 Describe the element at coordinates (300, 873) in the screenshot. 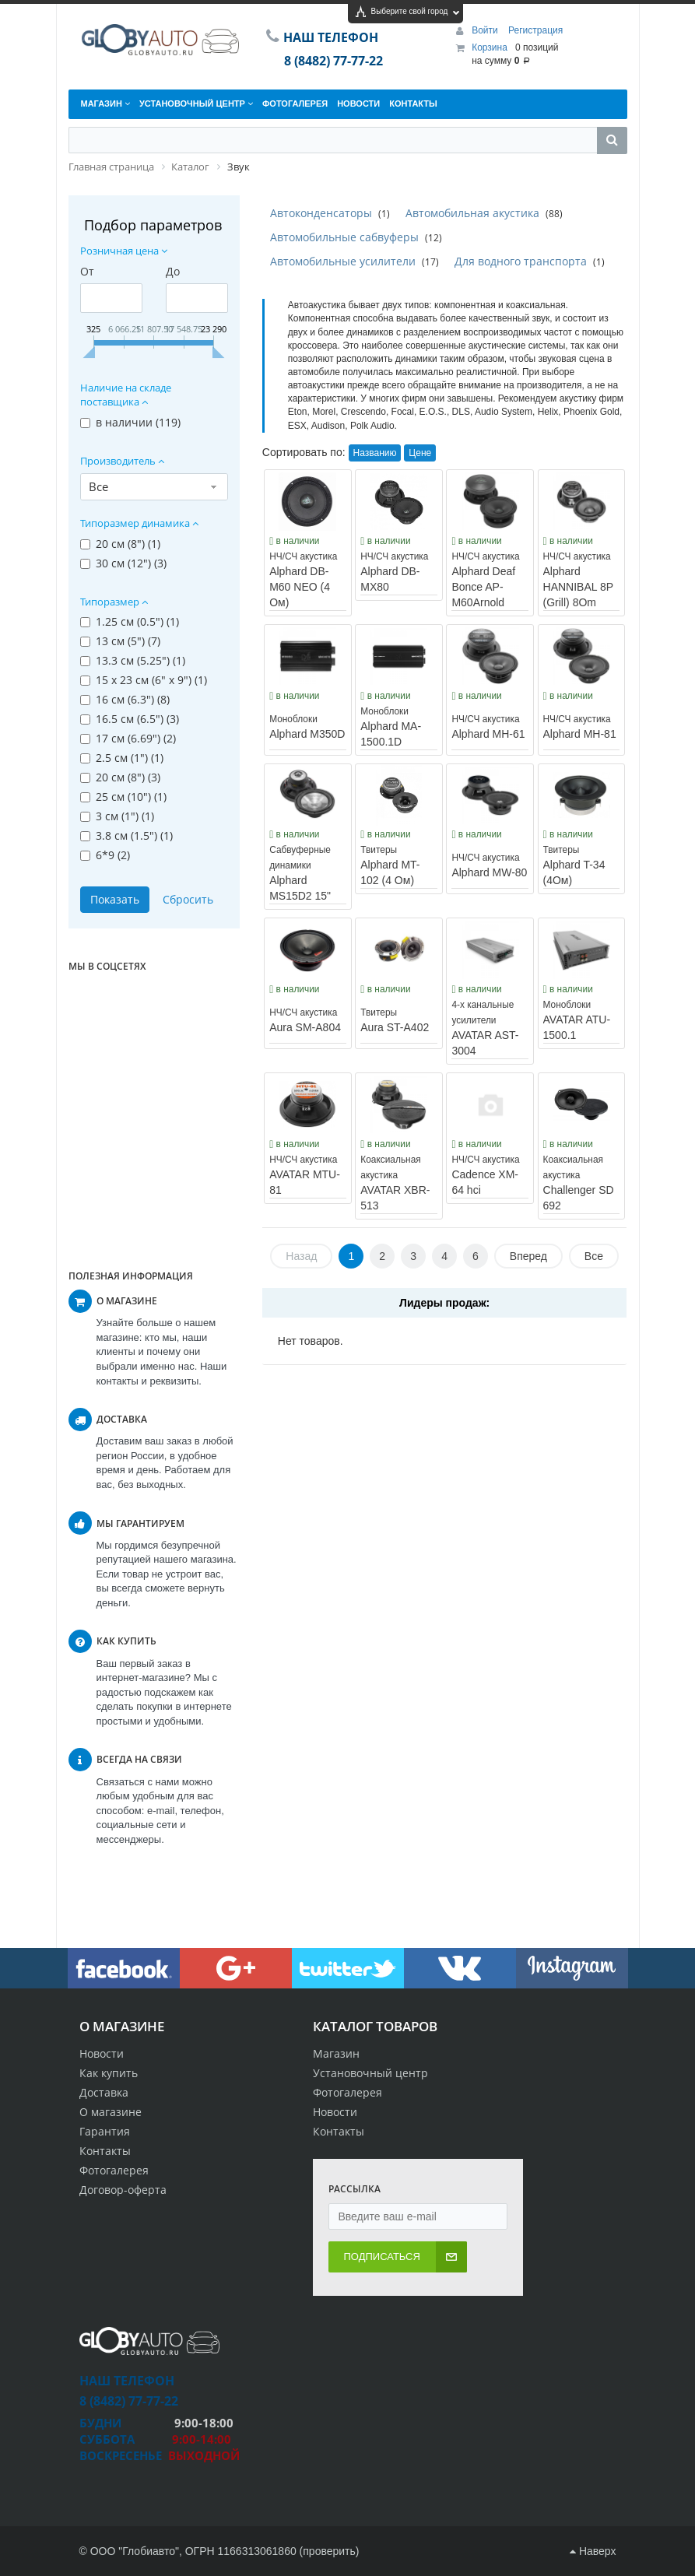

I see `Alphard MS15D2 15"` at that location.